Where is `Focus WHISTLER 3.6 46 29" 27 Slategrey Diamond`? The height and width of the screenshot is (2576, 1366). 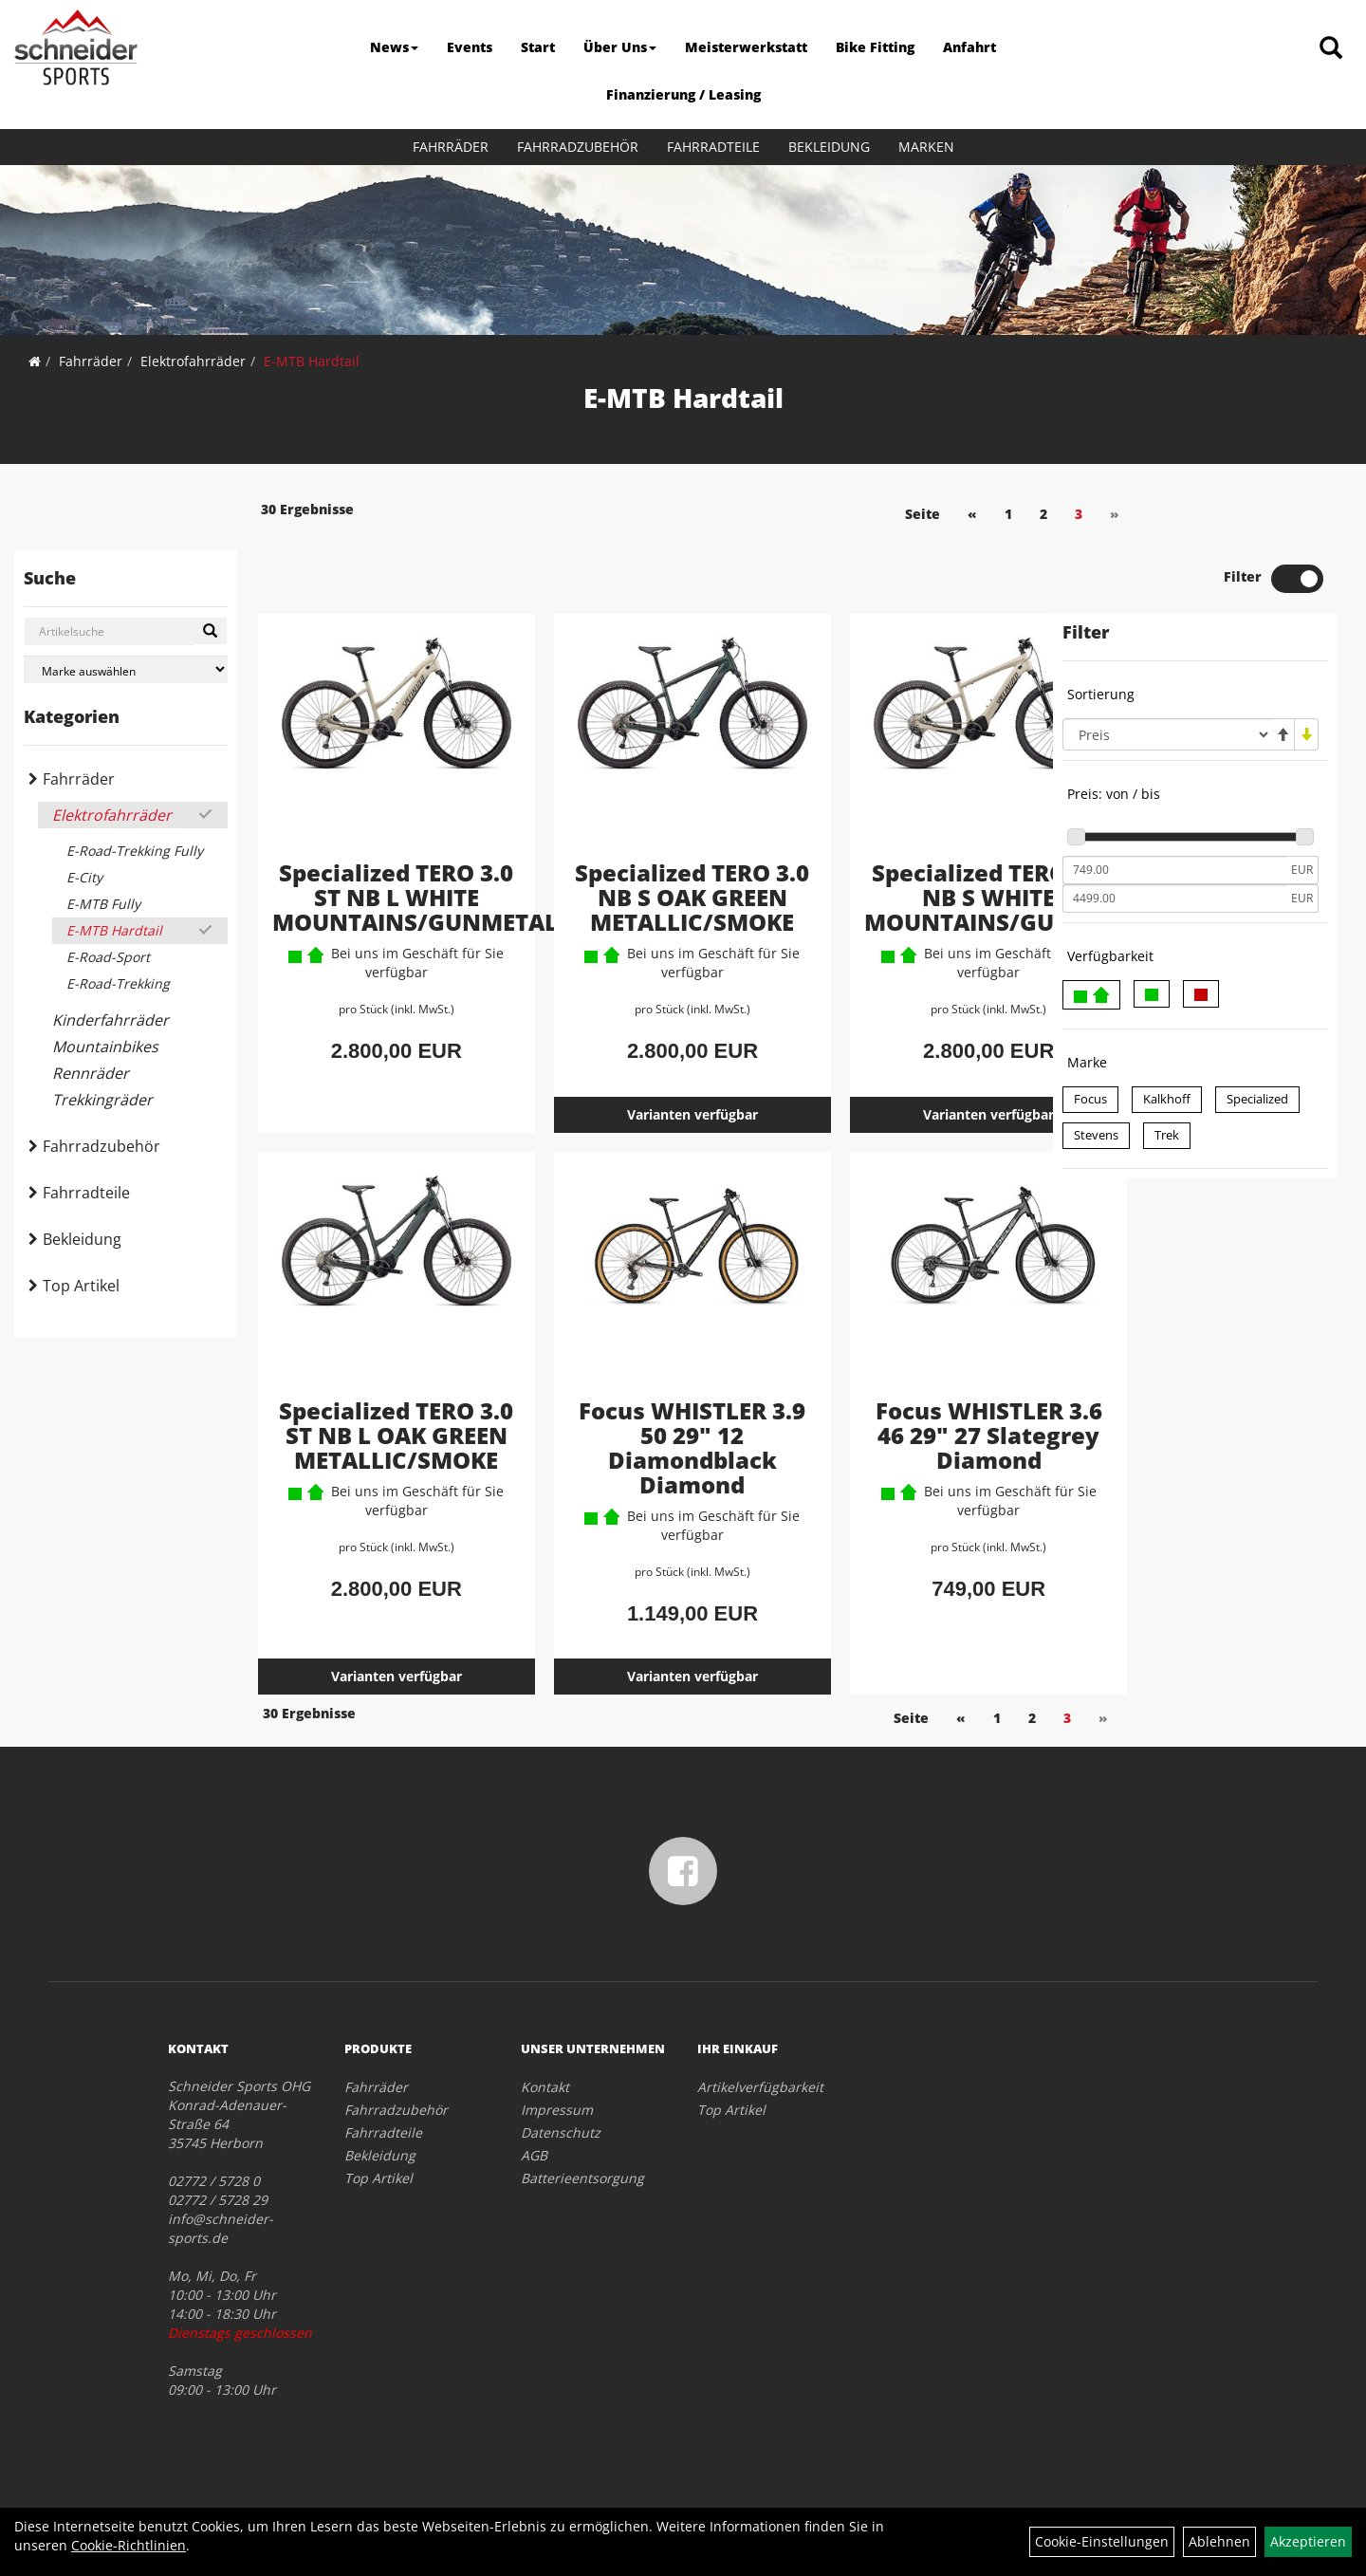 Focus WHISTLER 3.6 46 29" 27 Slategrey Diamond is located at coordinates (907, 1405).